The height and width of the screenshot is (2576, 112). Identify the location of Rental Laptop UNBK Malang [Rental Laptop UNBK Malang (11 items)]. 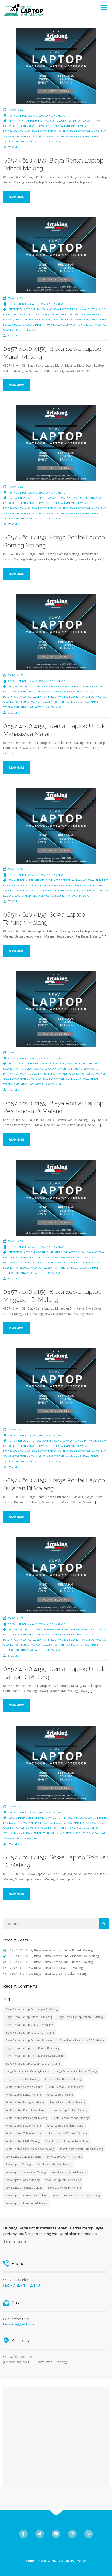
(23, 2141).